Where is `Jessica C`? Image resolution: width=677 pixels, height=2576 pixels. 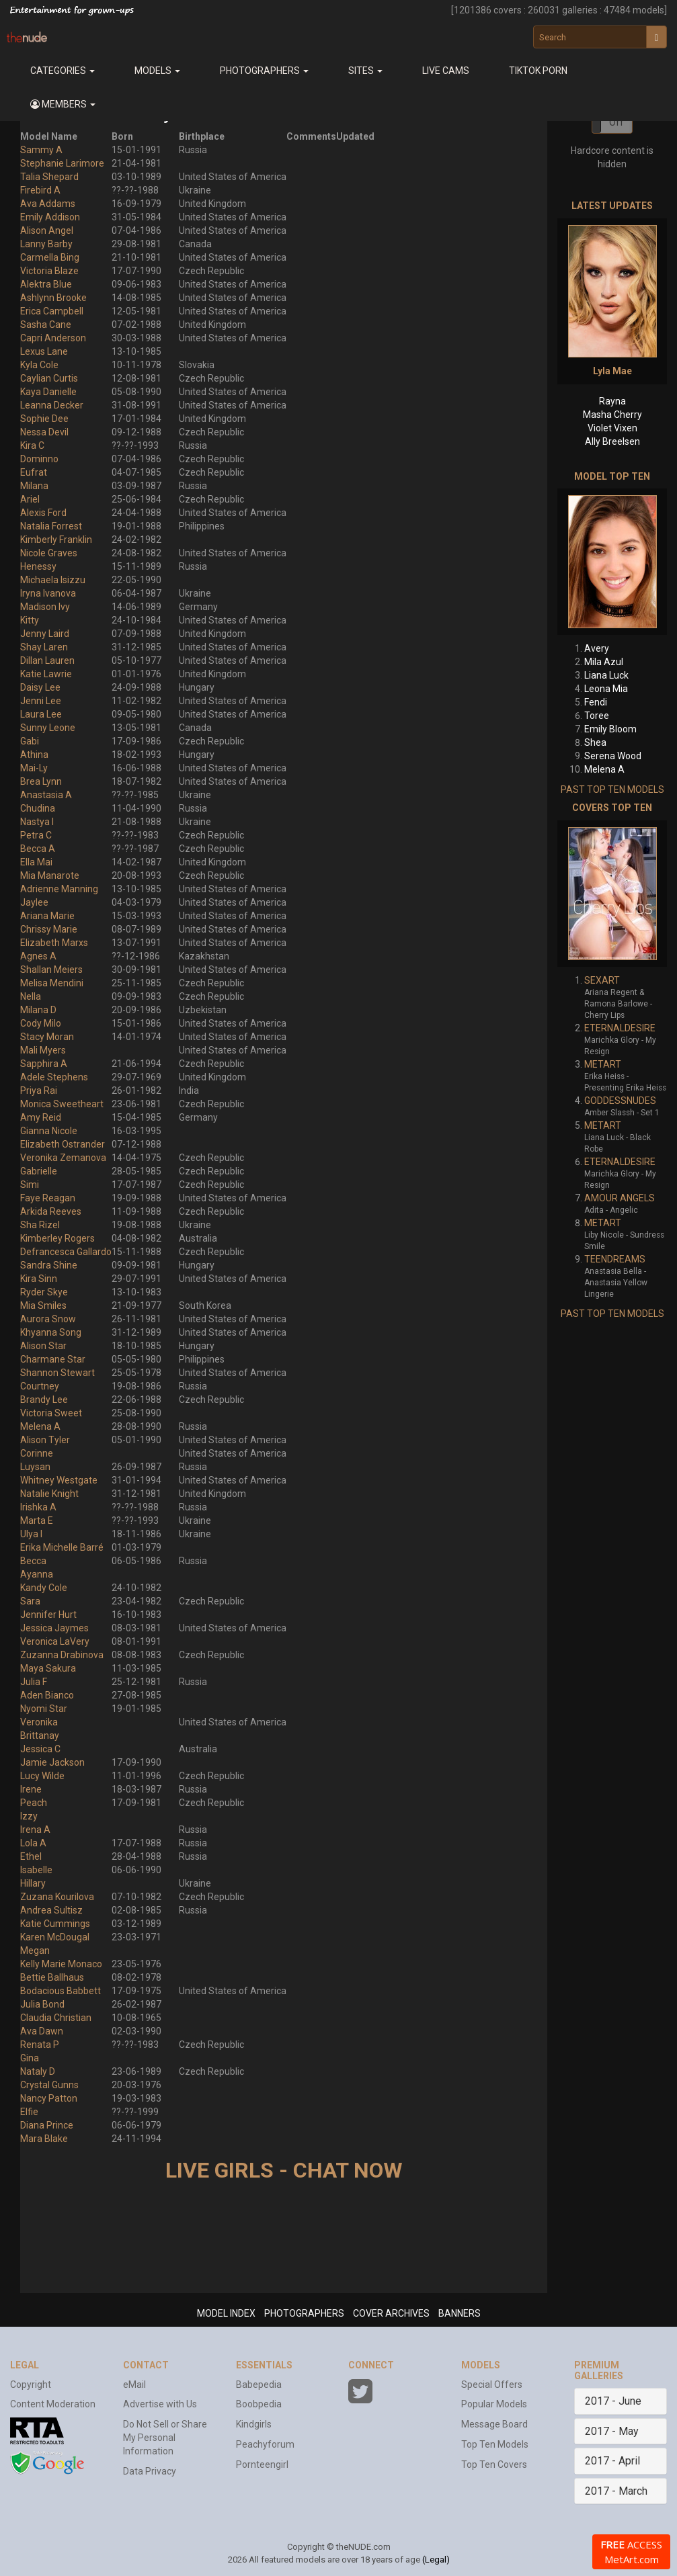
Jessica C is located at coordinates (40, 1749).